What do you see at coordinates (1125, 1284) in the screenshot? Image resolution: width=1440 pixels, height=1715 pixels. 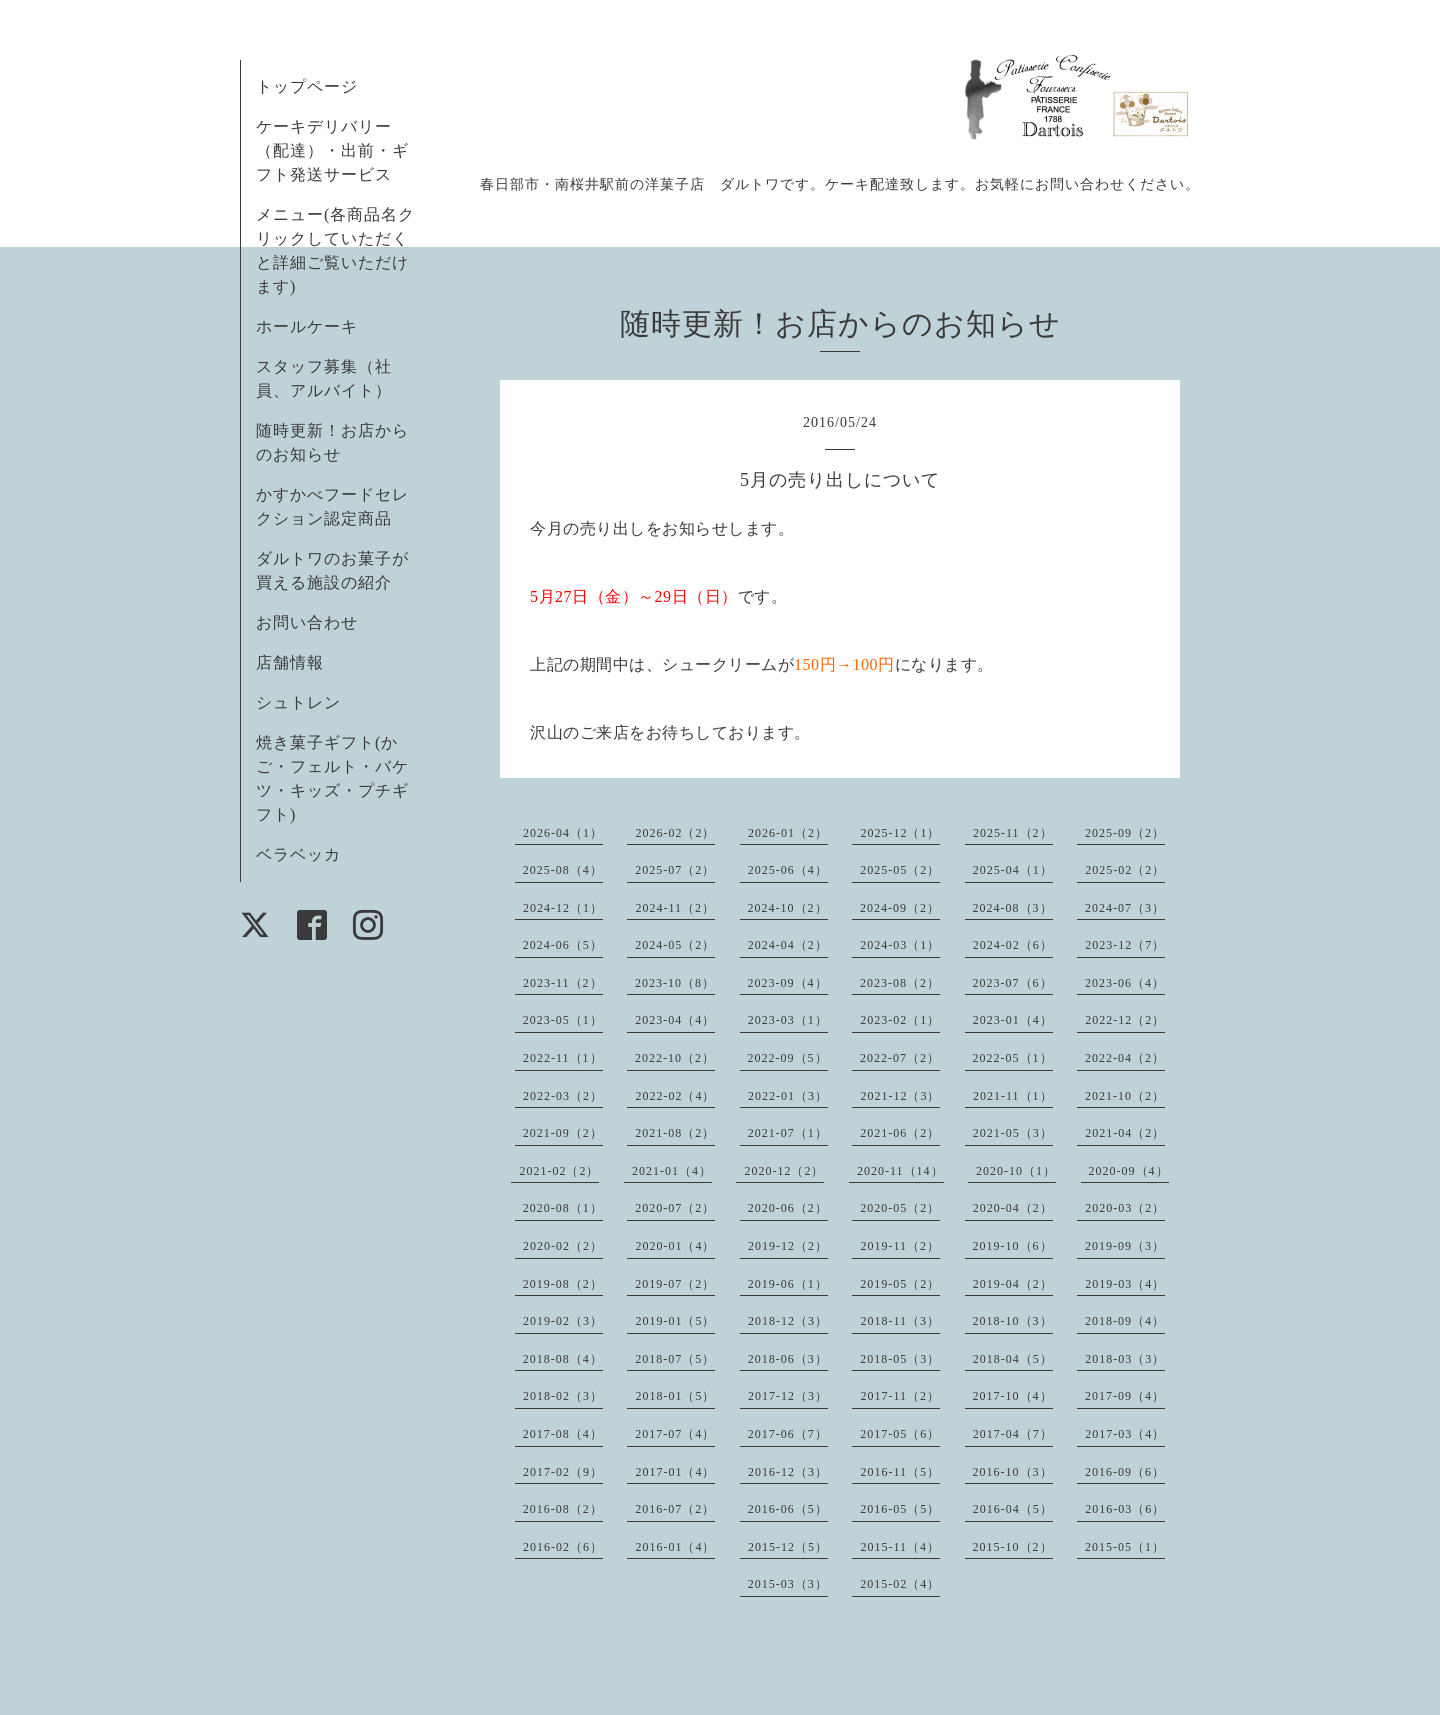 I see `2019-03（4）` at bounding box center [1125, 1284].